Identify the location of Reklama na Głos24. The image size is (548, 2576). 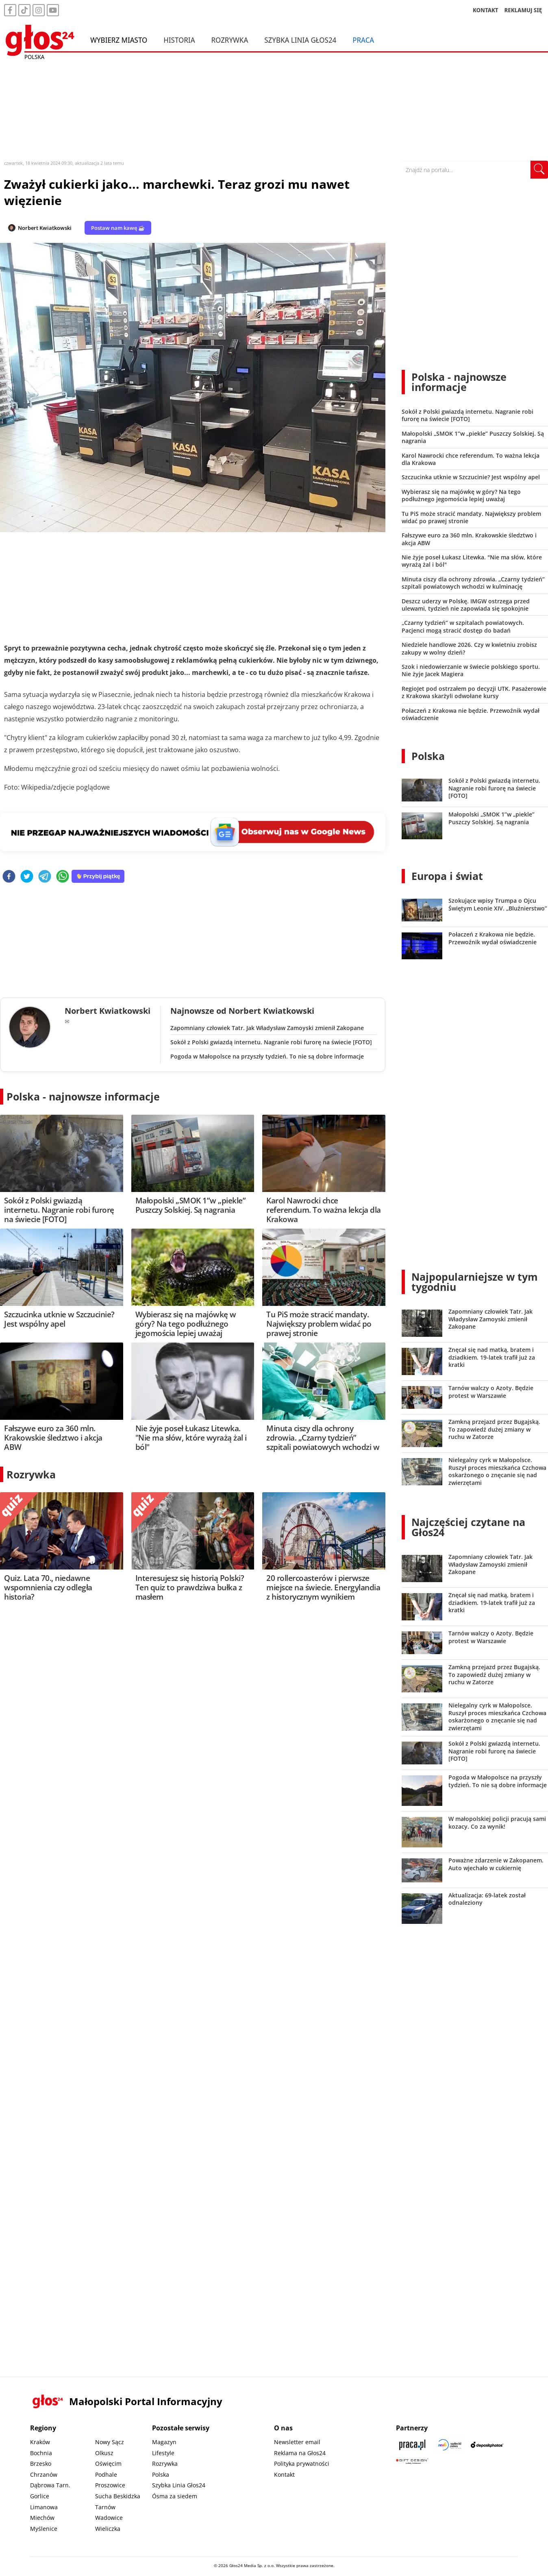
(300, 2453).